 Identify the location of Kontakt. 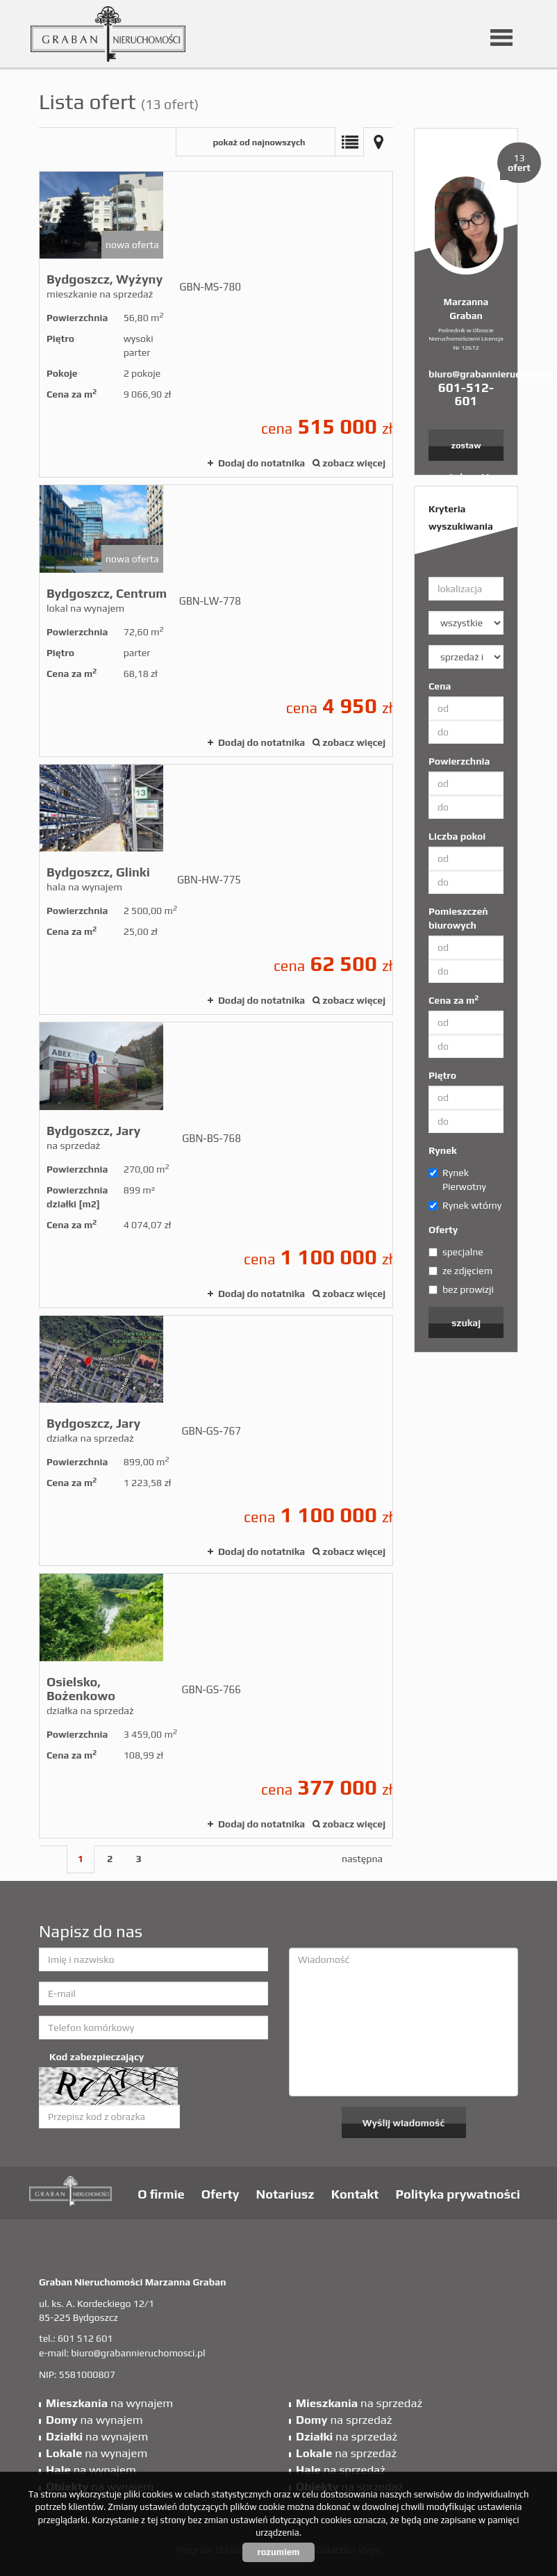
(355, 2194).